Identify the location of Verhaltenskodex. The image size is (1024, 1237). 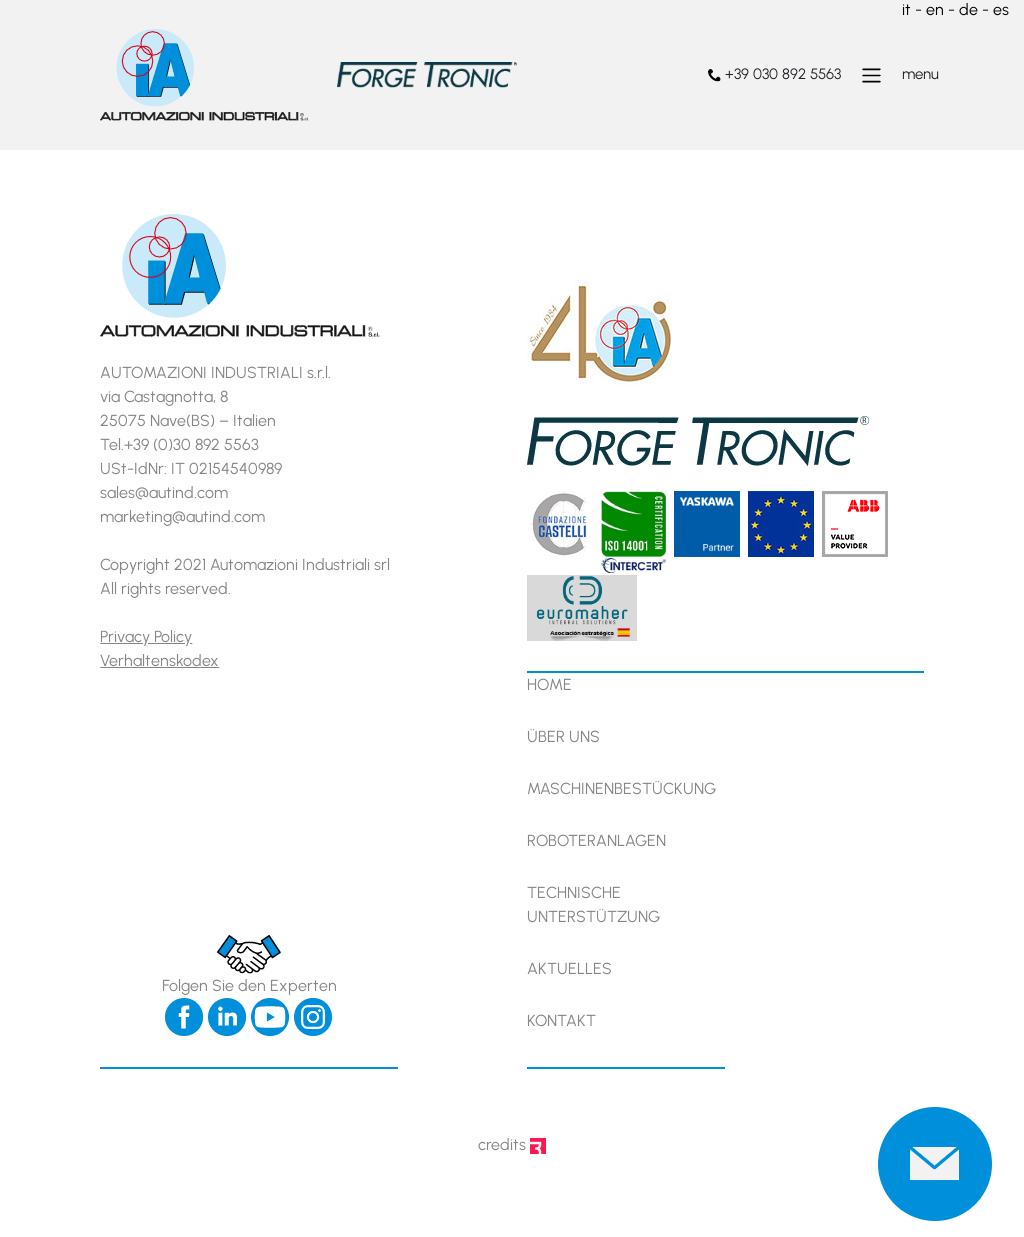
(159, 660).